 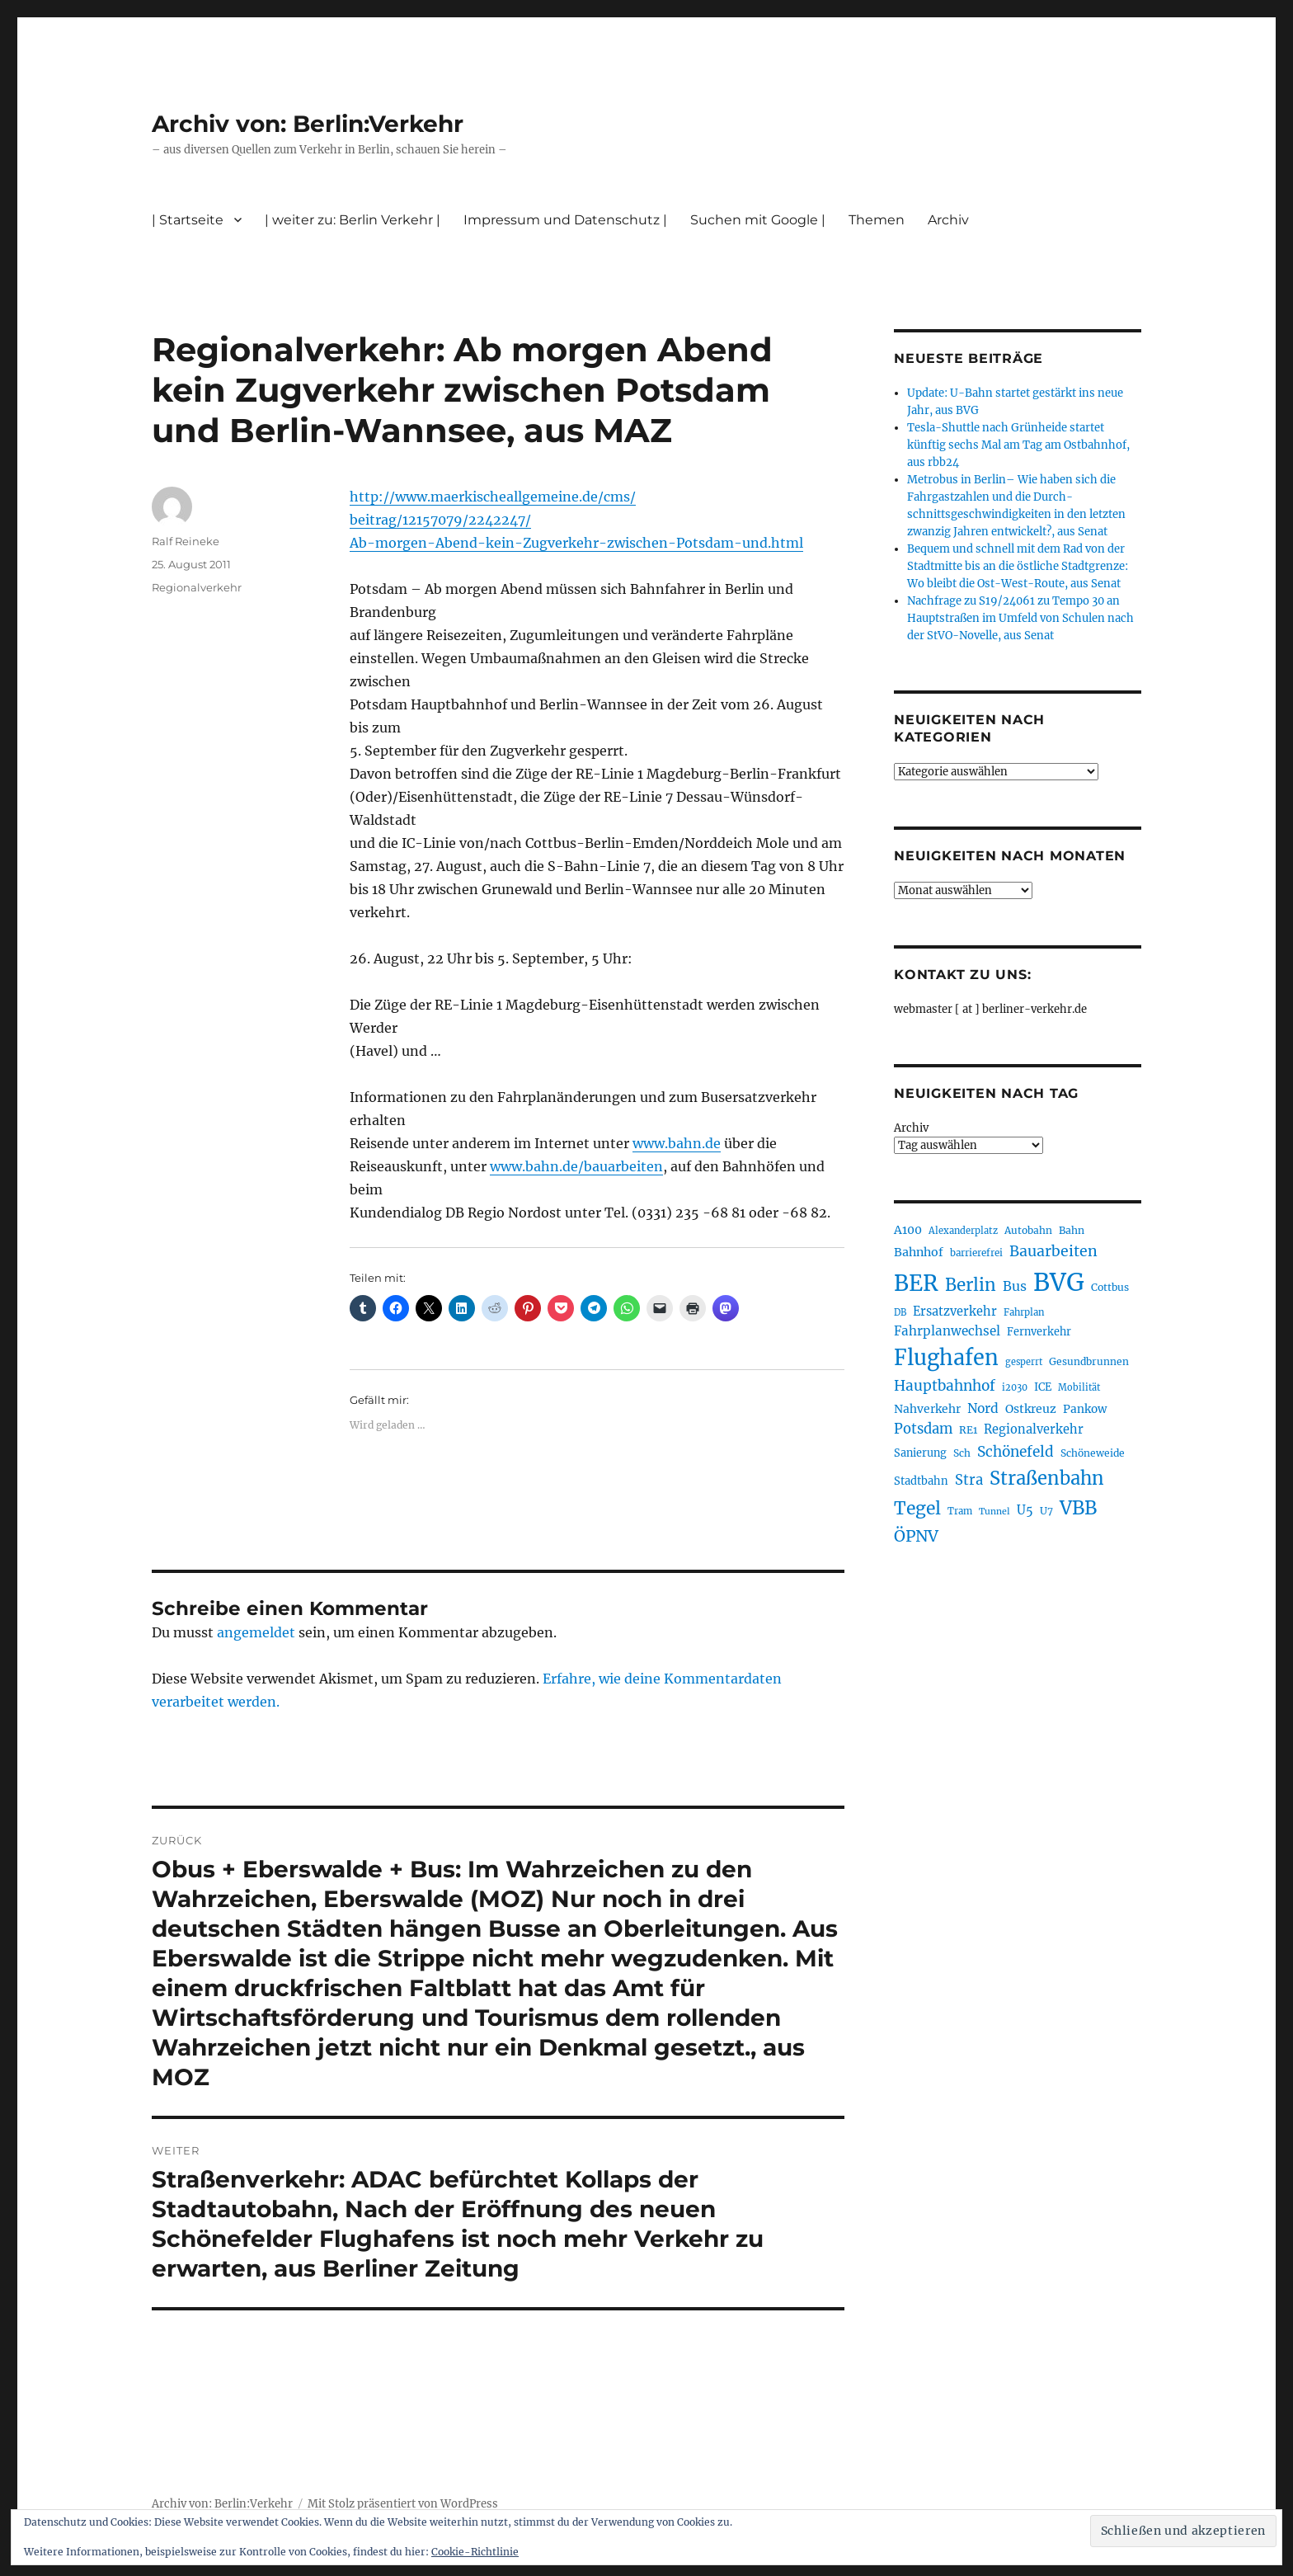 I want to click on Suchen mit Google |, so click(x=757, y=220).